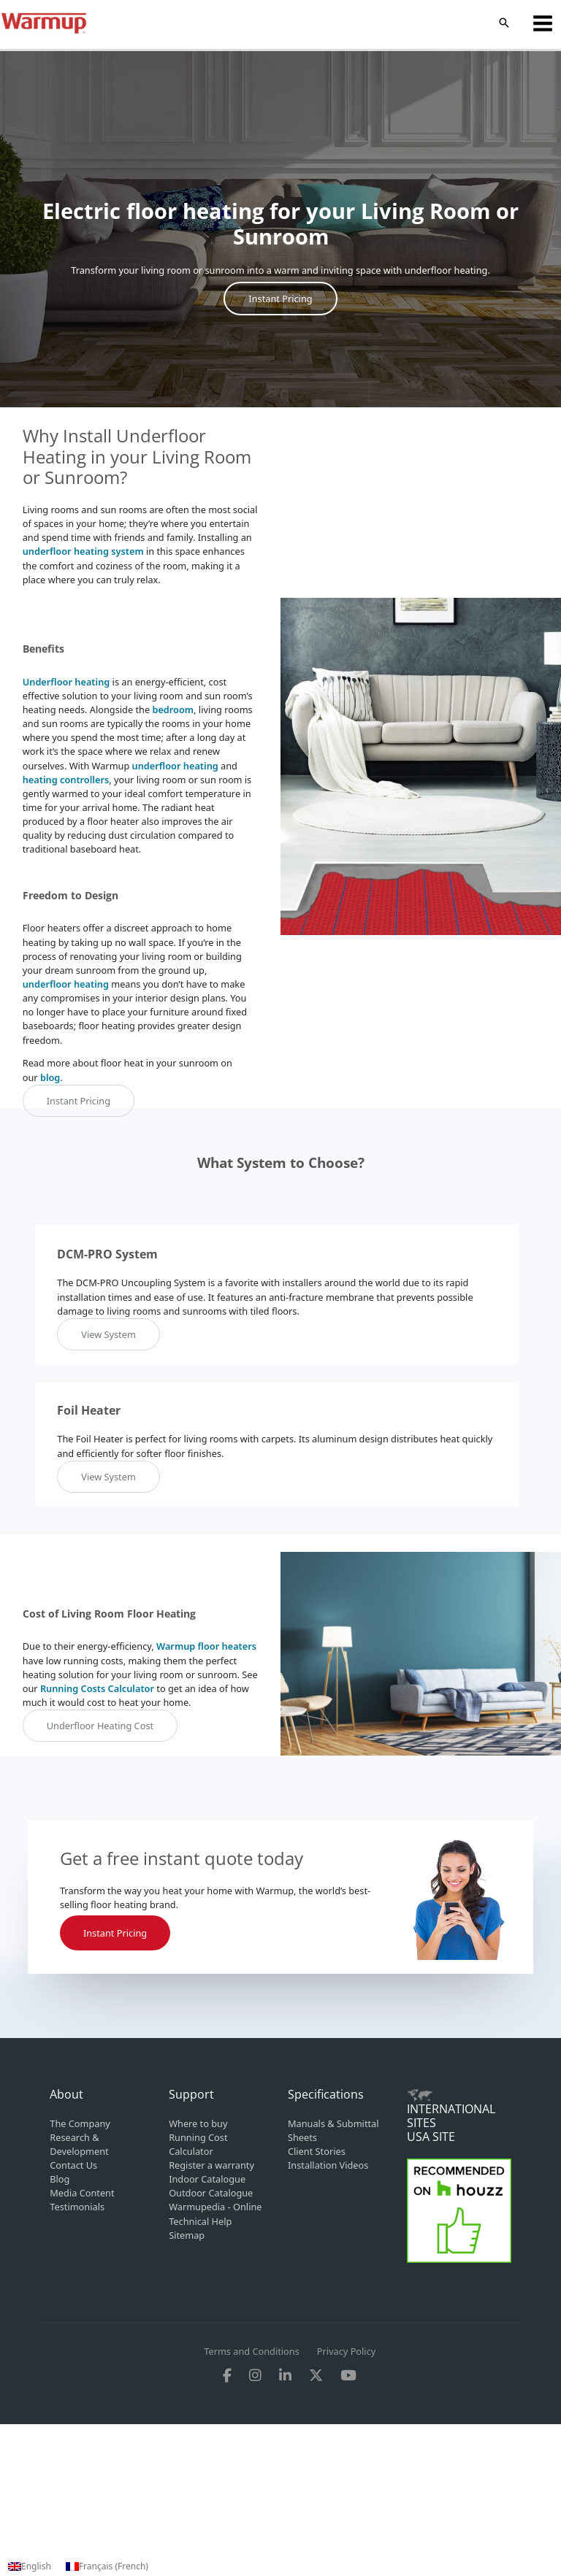 The width and height of the screenshot is (561, 2576). I want to click on Media Content, so click(82, 2192).